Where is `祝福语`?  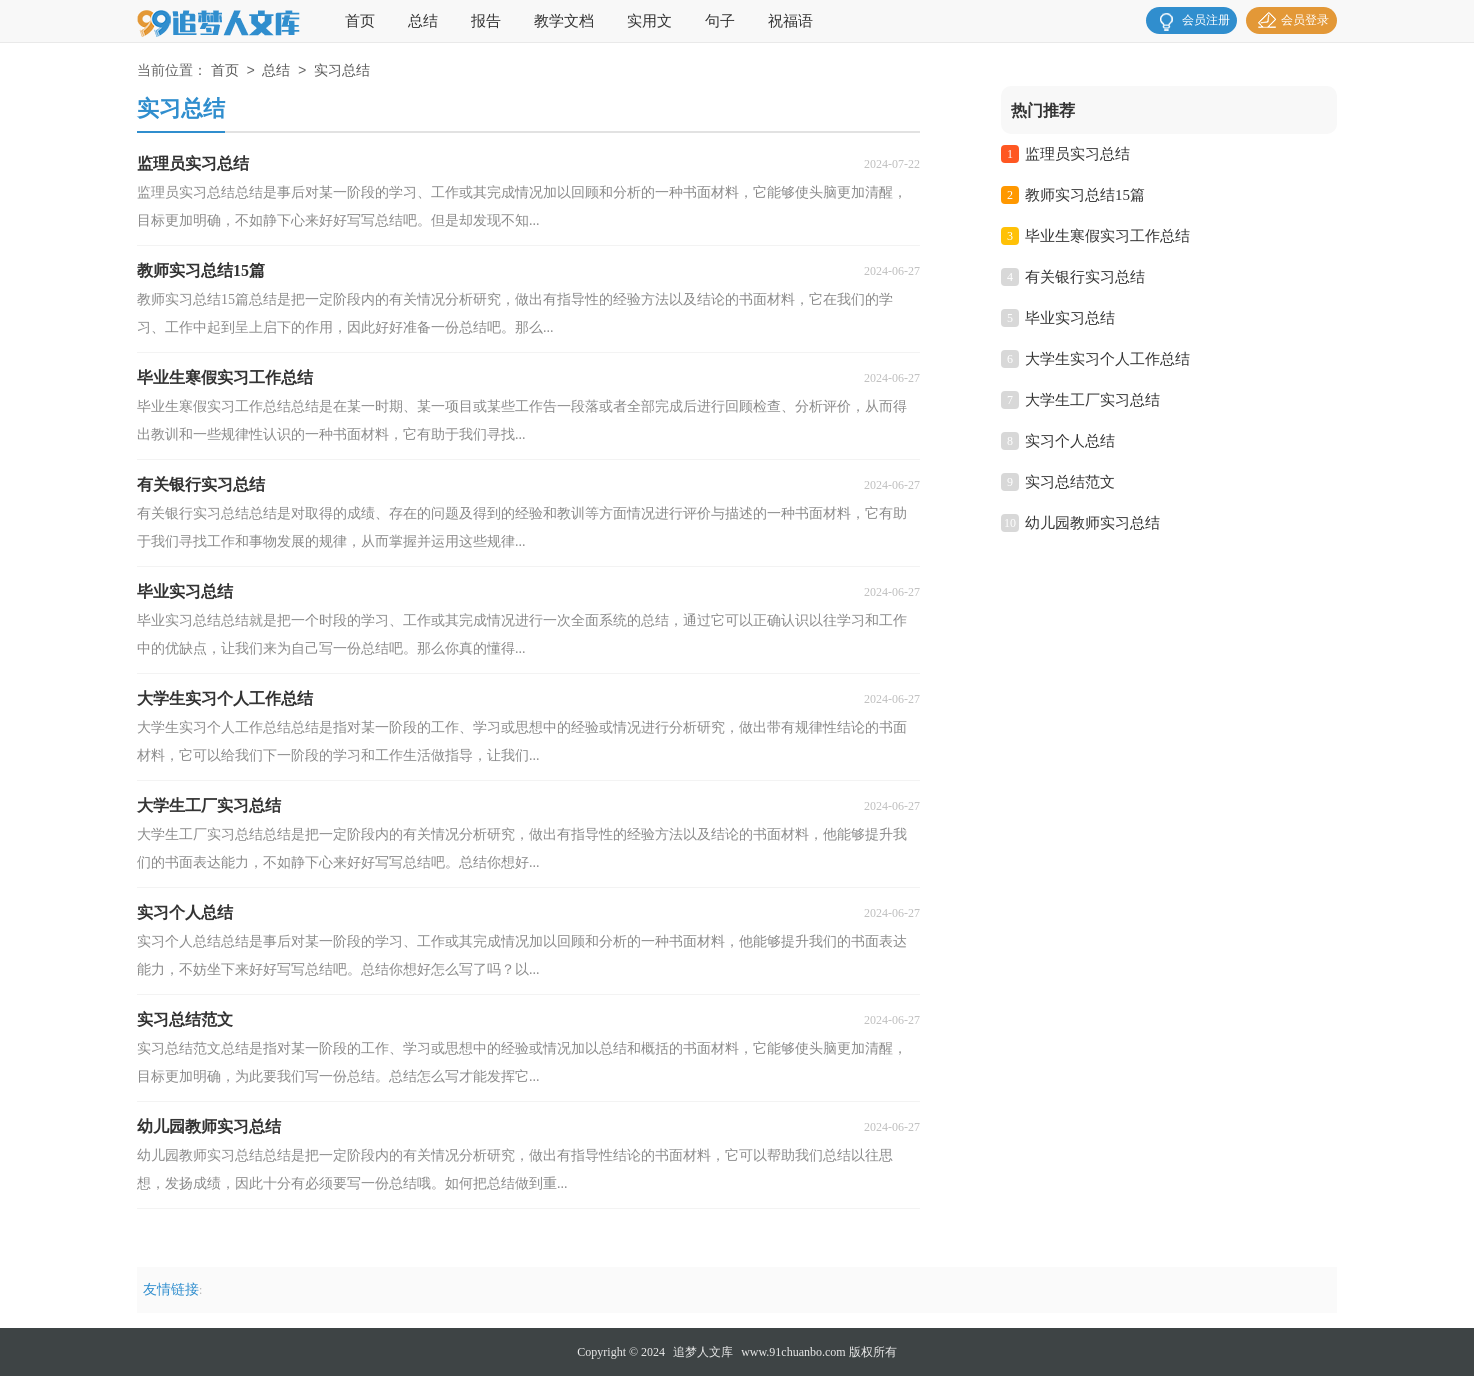 祝福语 is located at coordinates (790, 21).